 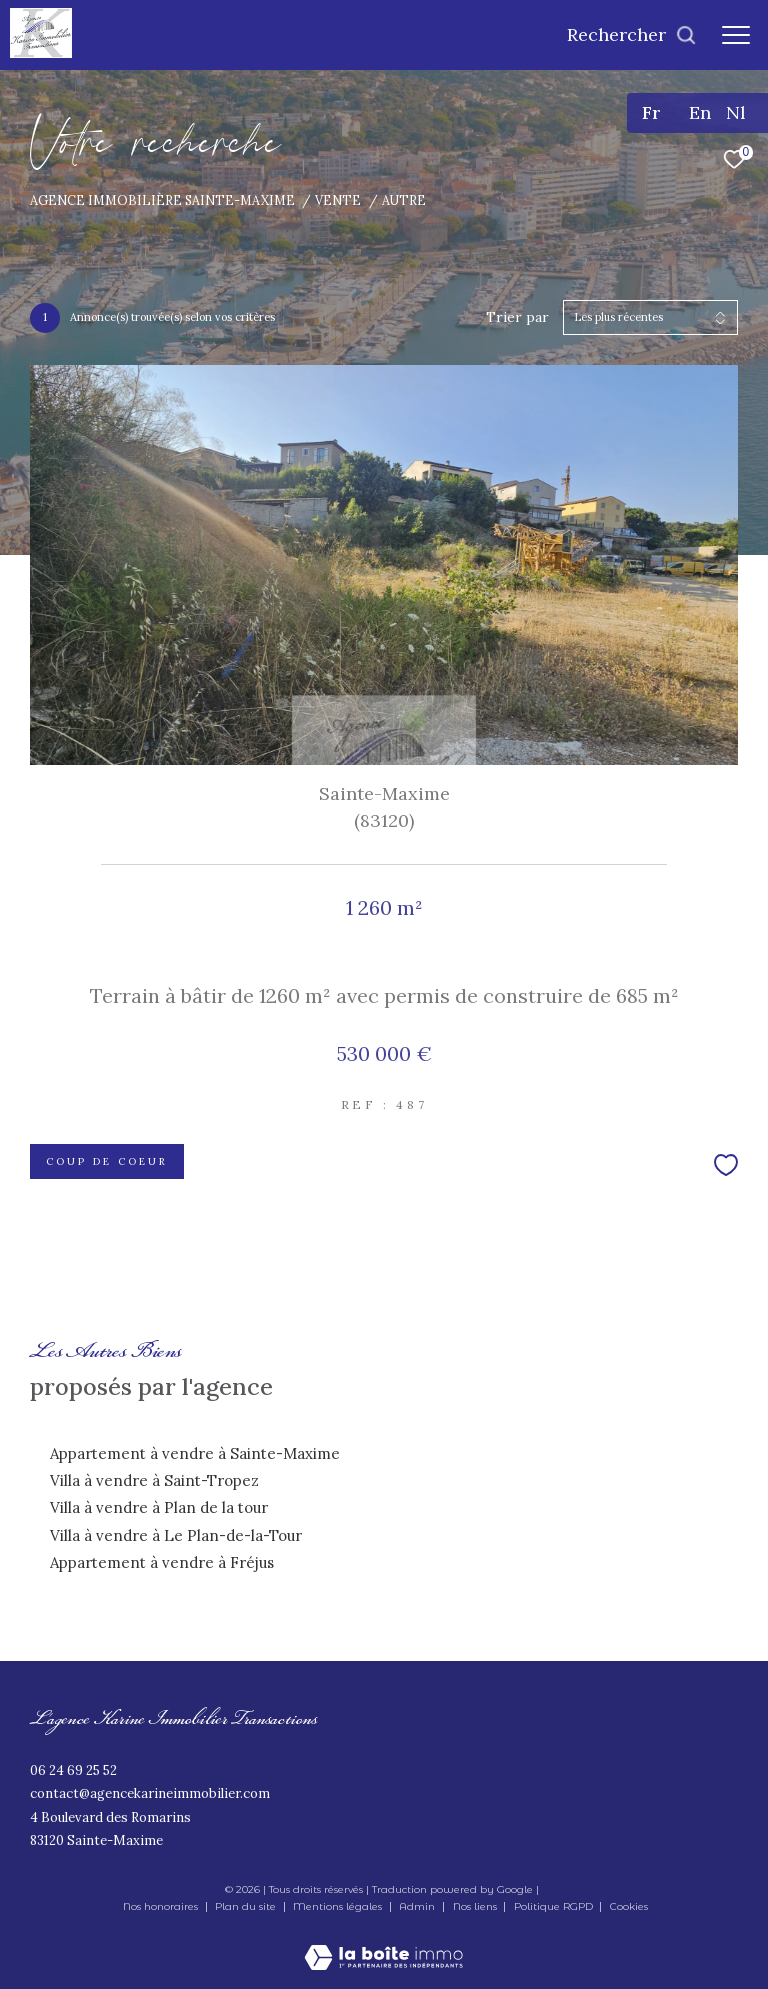 I want to click on contact@agencekarineimmobilier.com, so click(x=150, y=1793).